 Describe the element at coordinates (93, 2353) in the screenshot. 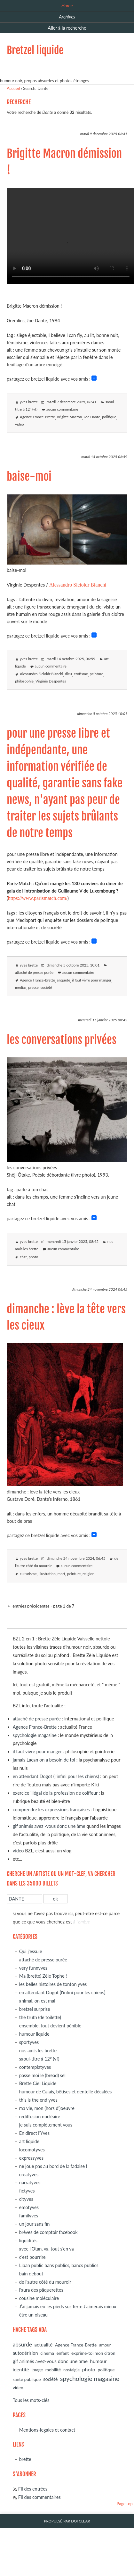

I see `exprime-toi mon citron` at that location.